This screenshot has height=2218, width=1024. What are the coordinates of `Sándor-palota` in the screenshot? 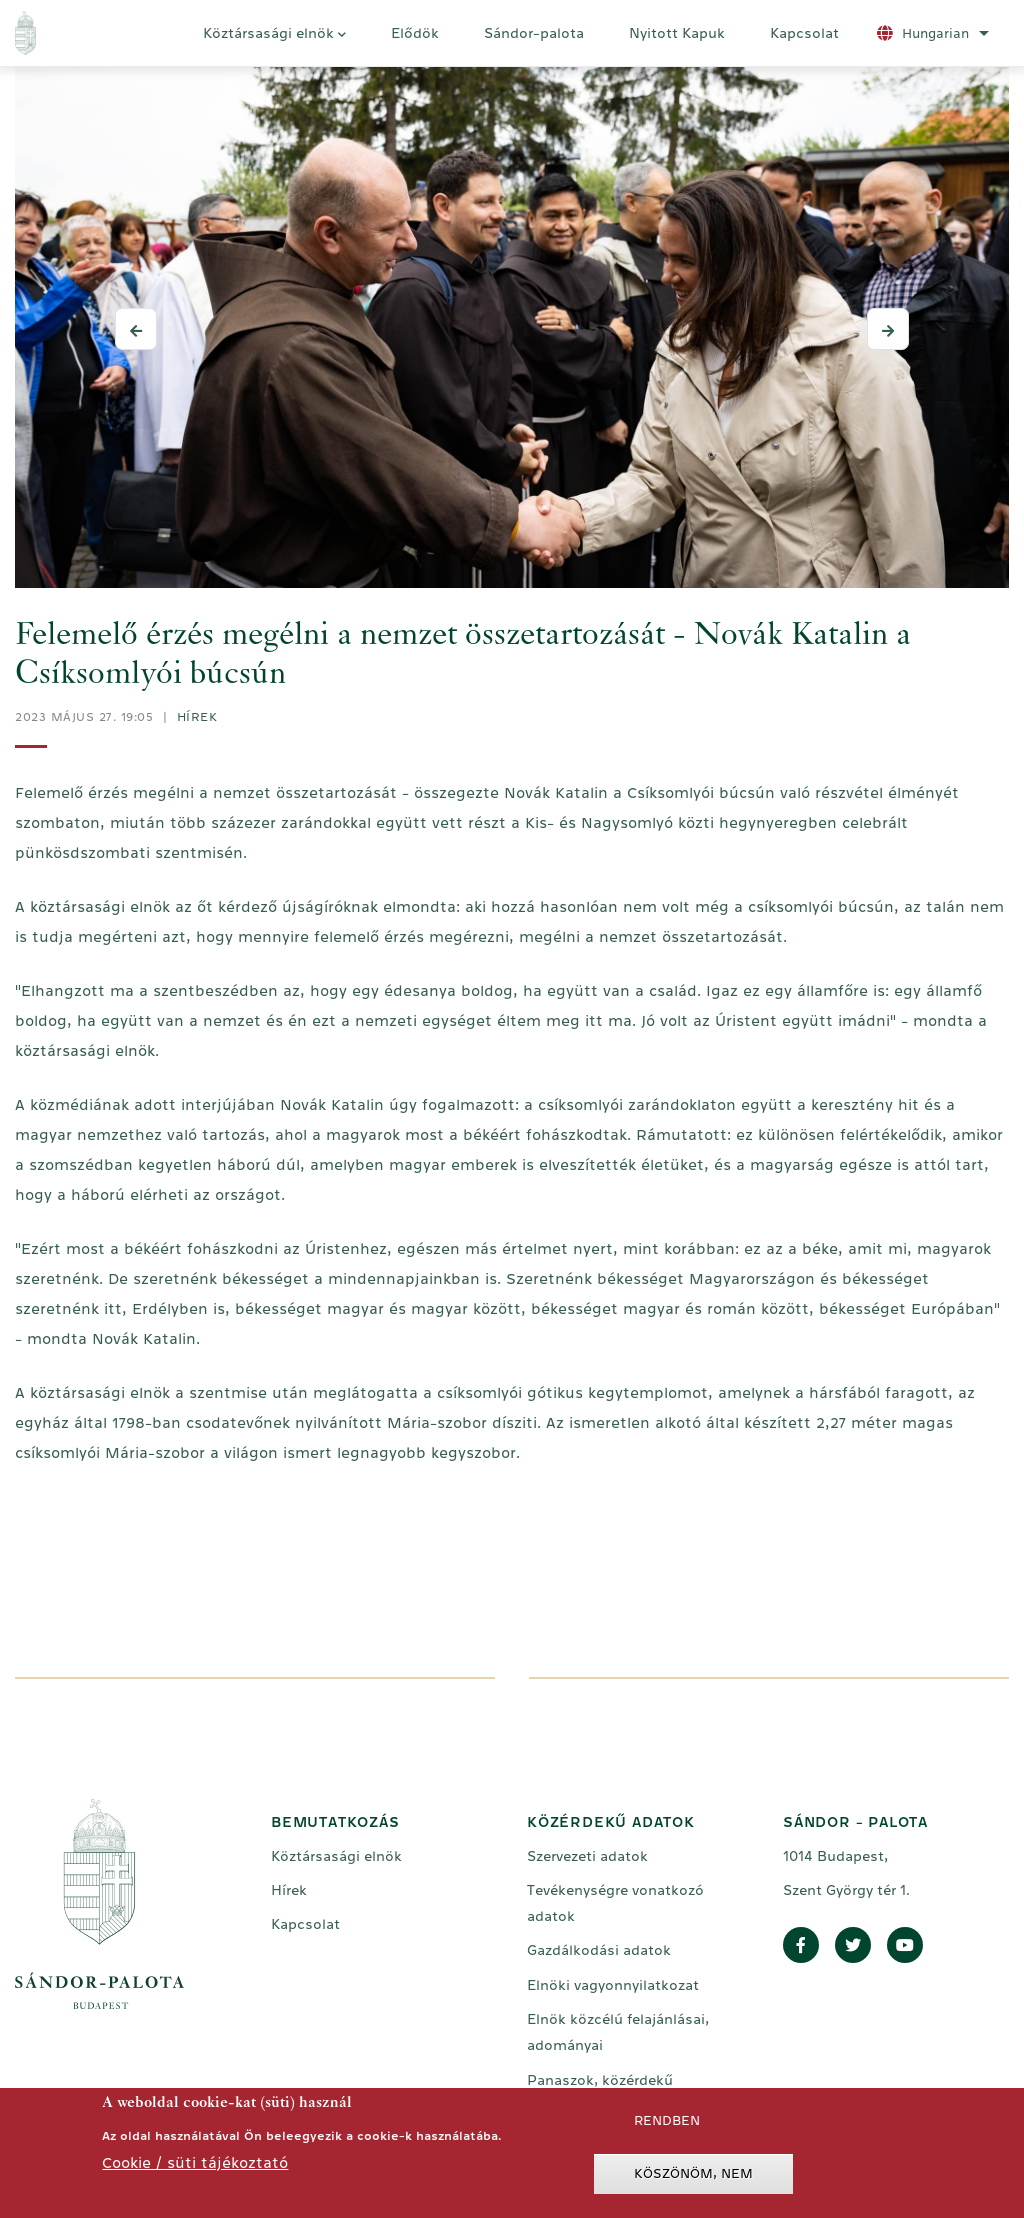 It's located at (534, 33).